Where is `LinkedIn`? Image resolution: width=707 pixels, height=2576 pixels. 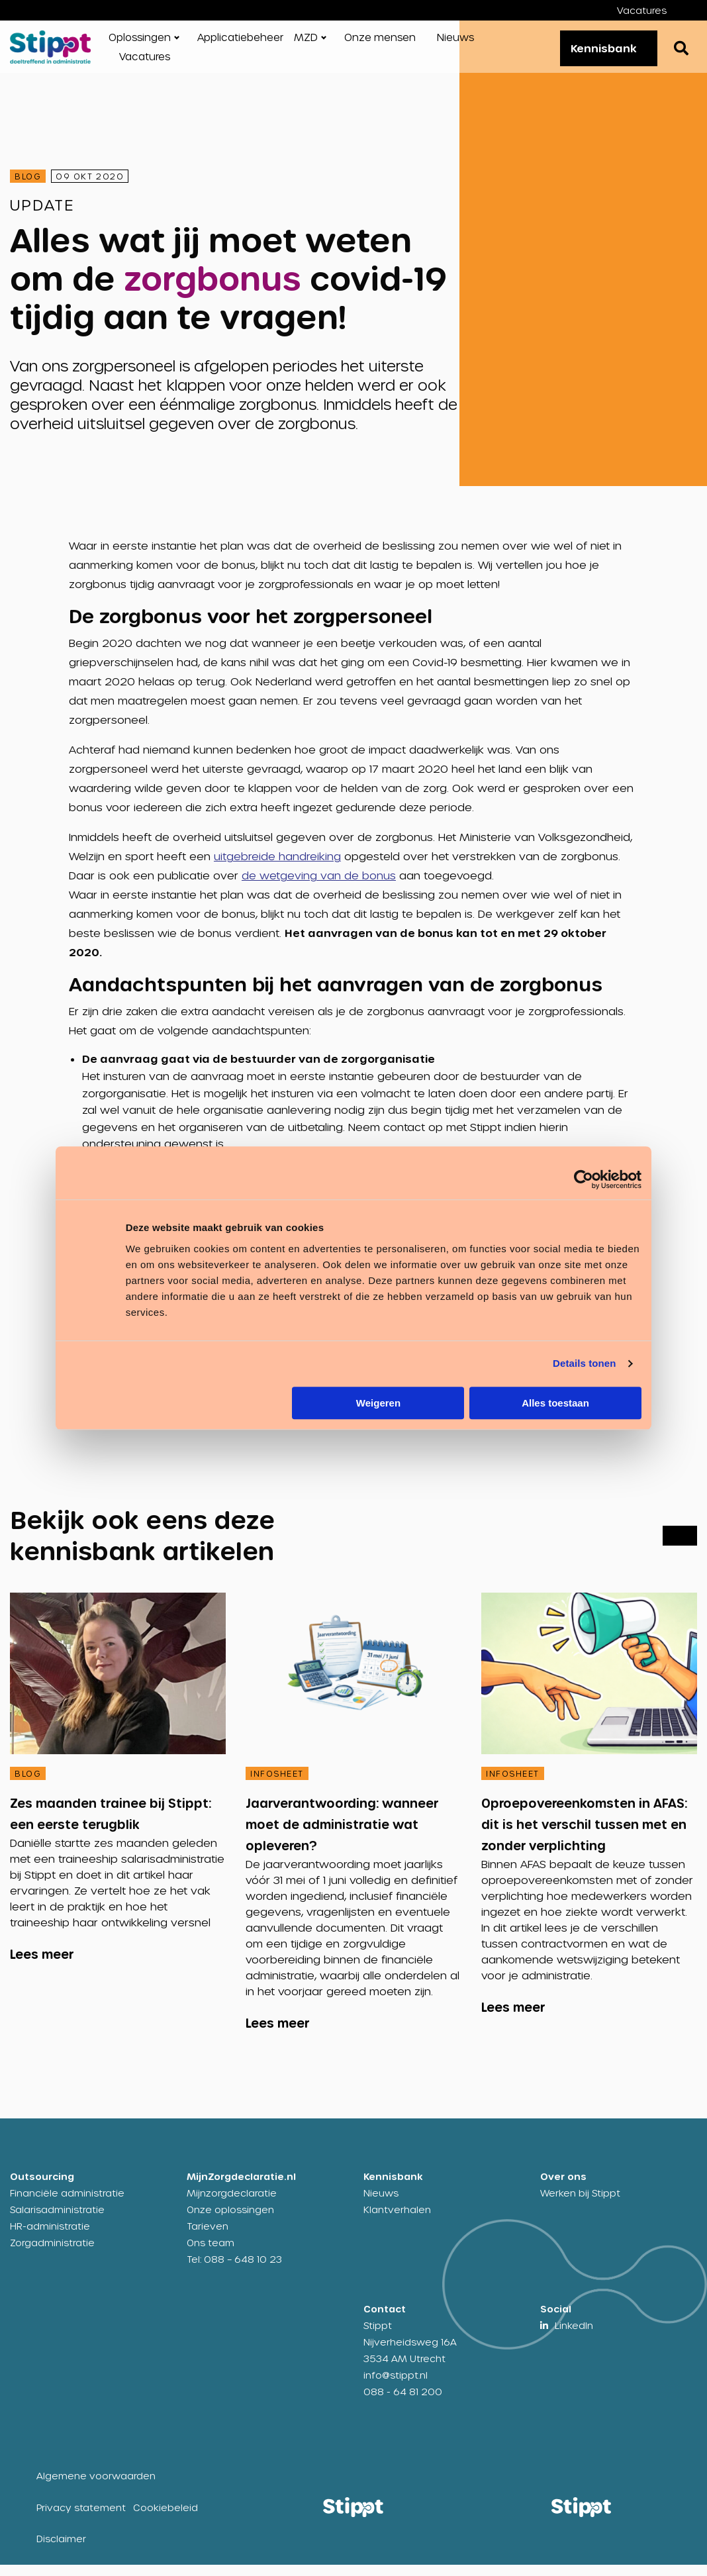 LinkedIn is located at coordinates (574, 2336).